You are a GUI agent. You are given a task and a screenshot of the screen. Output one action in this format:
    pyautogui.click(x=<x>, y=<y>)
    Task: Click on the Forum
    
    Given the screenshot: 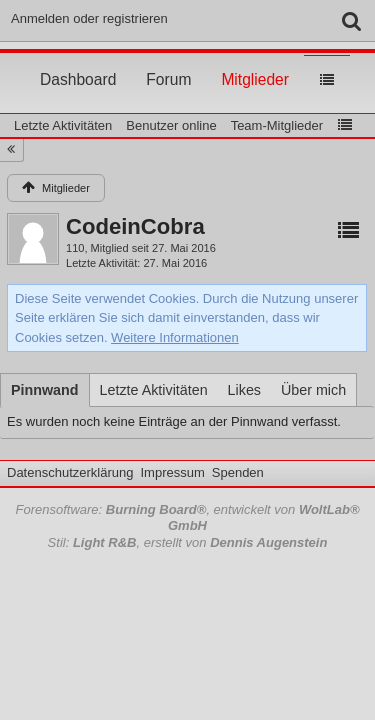 What is the action you would take?
    pyautogui.click(x=168, y=61)
    